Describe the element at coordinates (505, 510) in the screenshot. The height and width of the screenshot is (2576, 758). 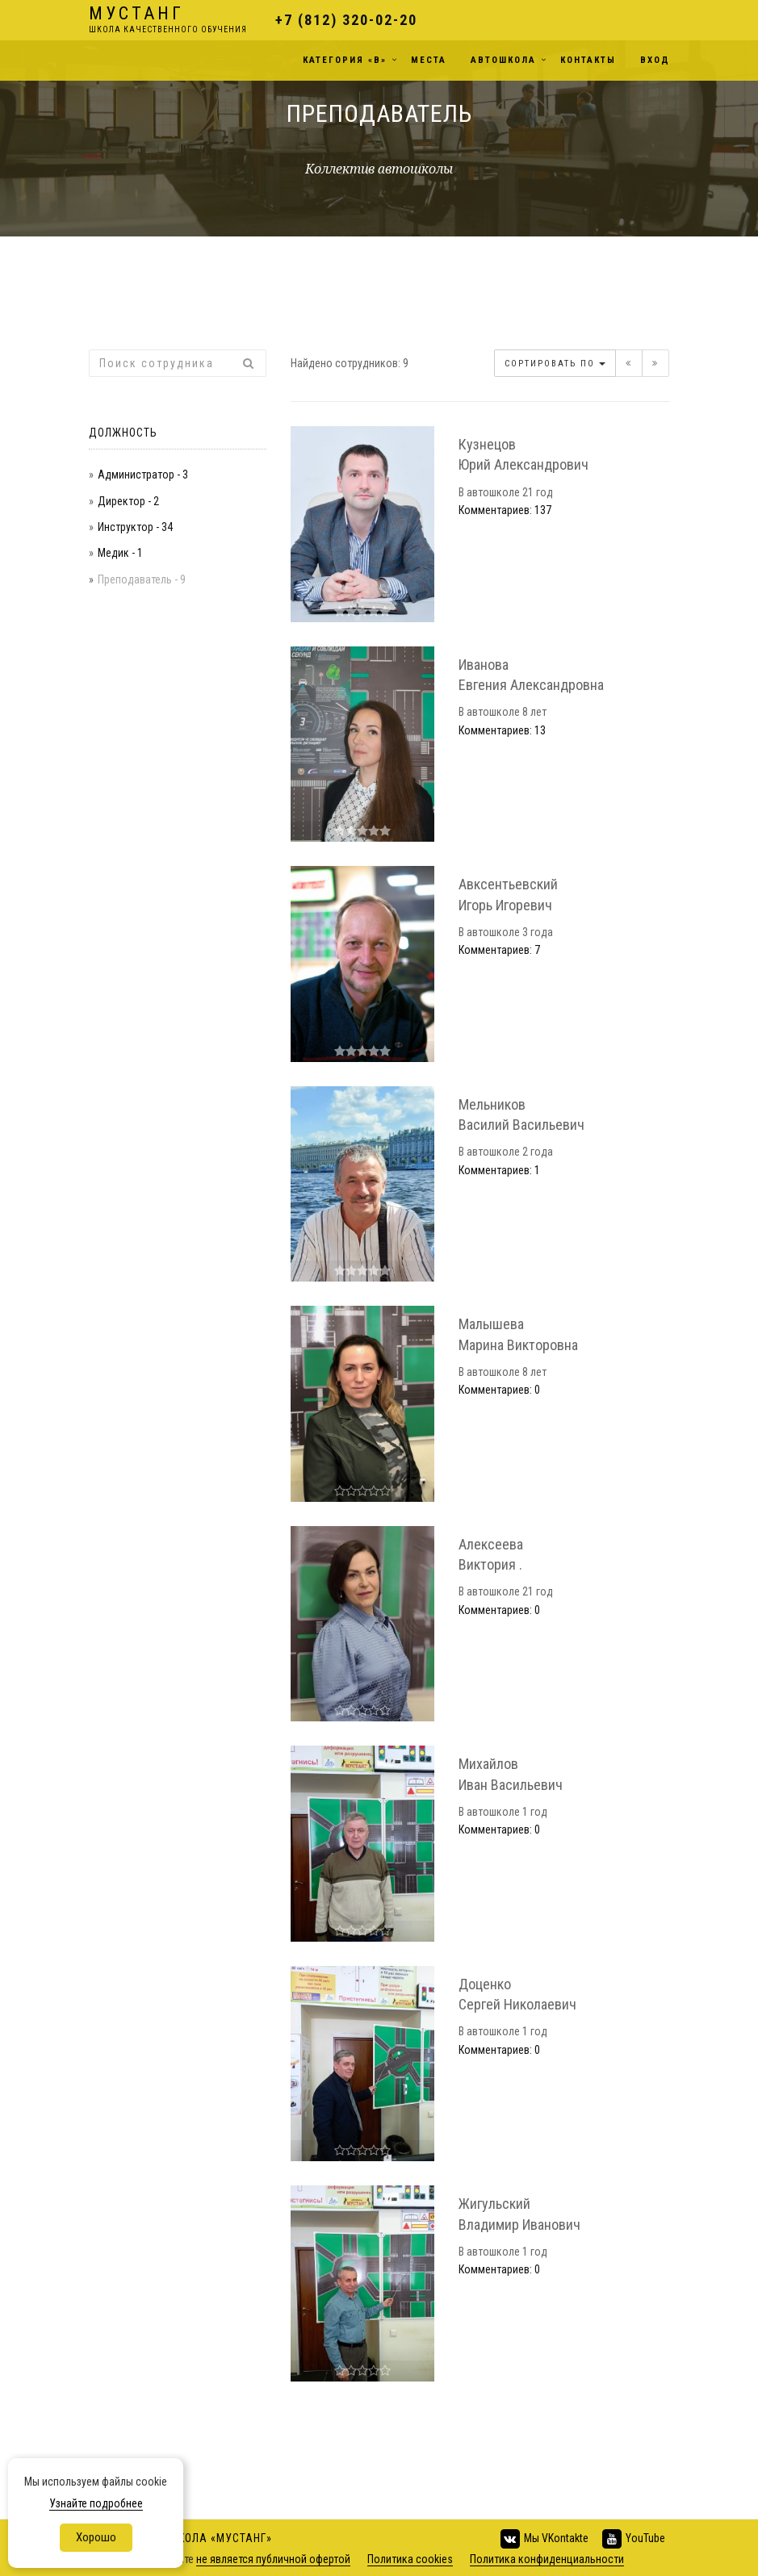
I see `Комментариев: 137` at that location.